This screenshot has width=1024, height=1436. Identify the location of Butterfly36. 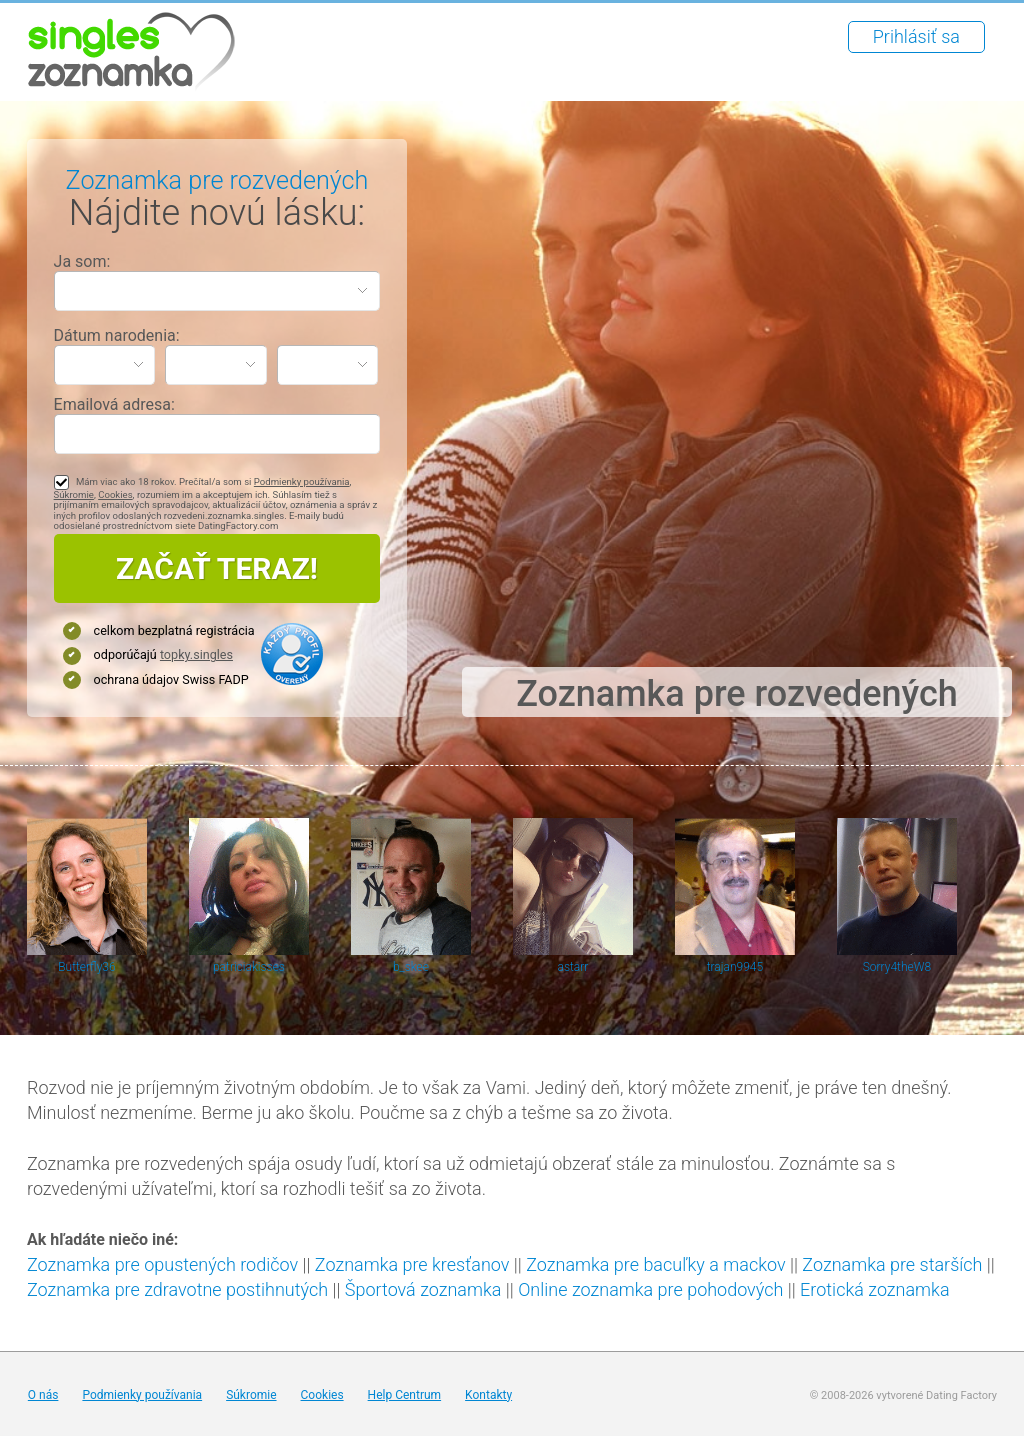
(86, 967).